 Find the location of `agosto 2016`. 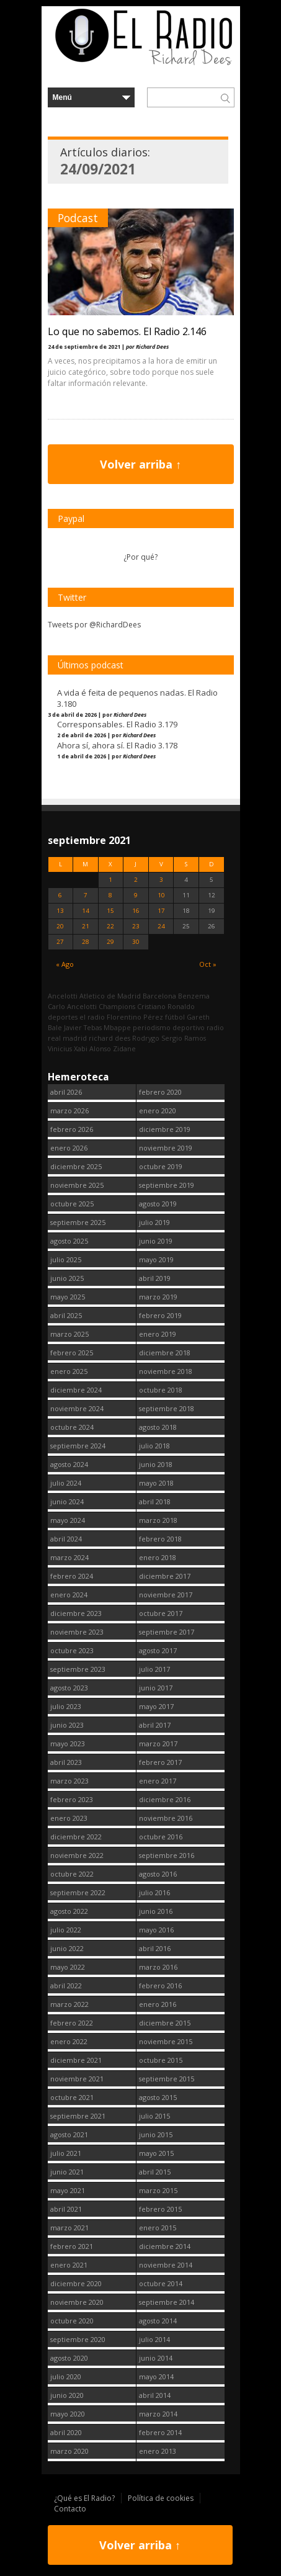

agosto 2016 is located at coordinates (158, 1873).